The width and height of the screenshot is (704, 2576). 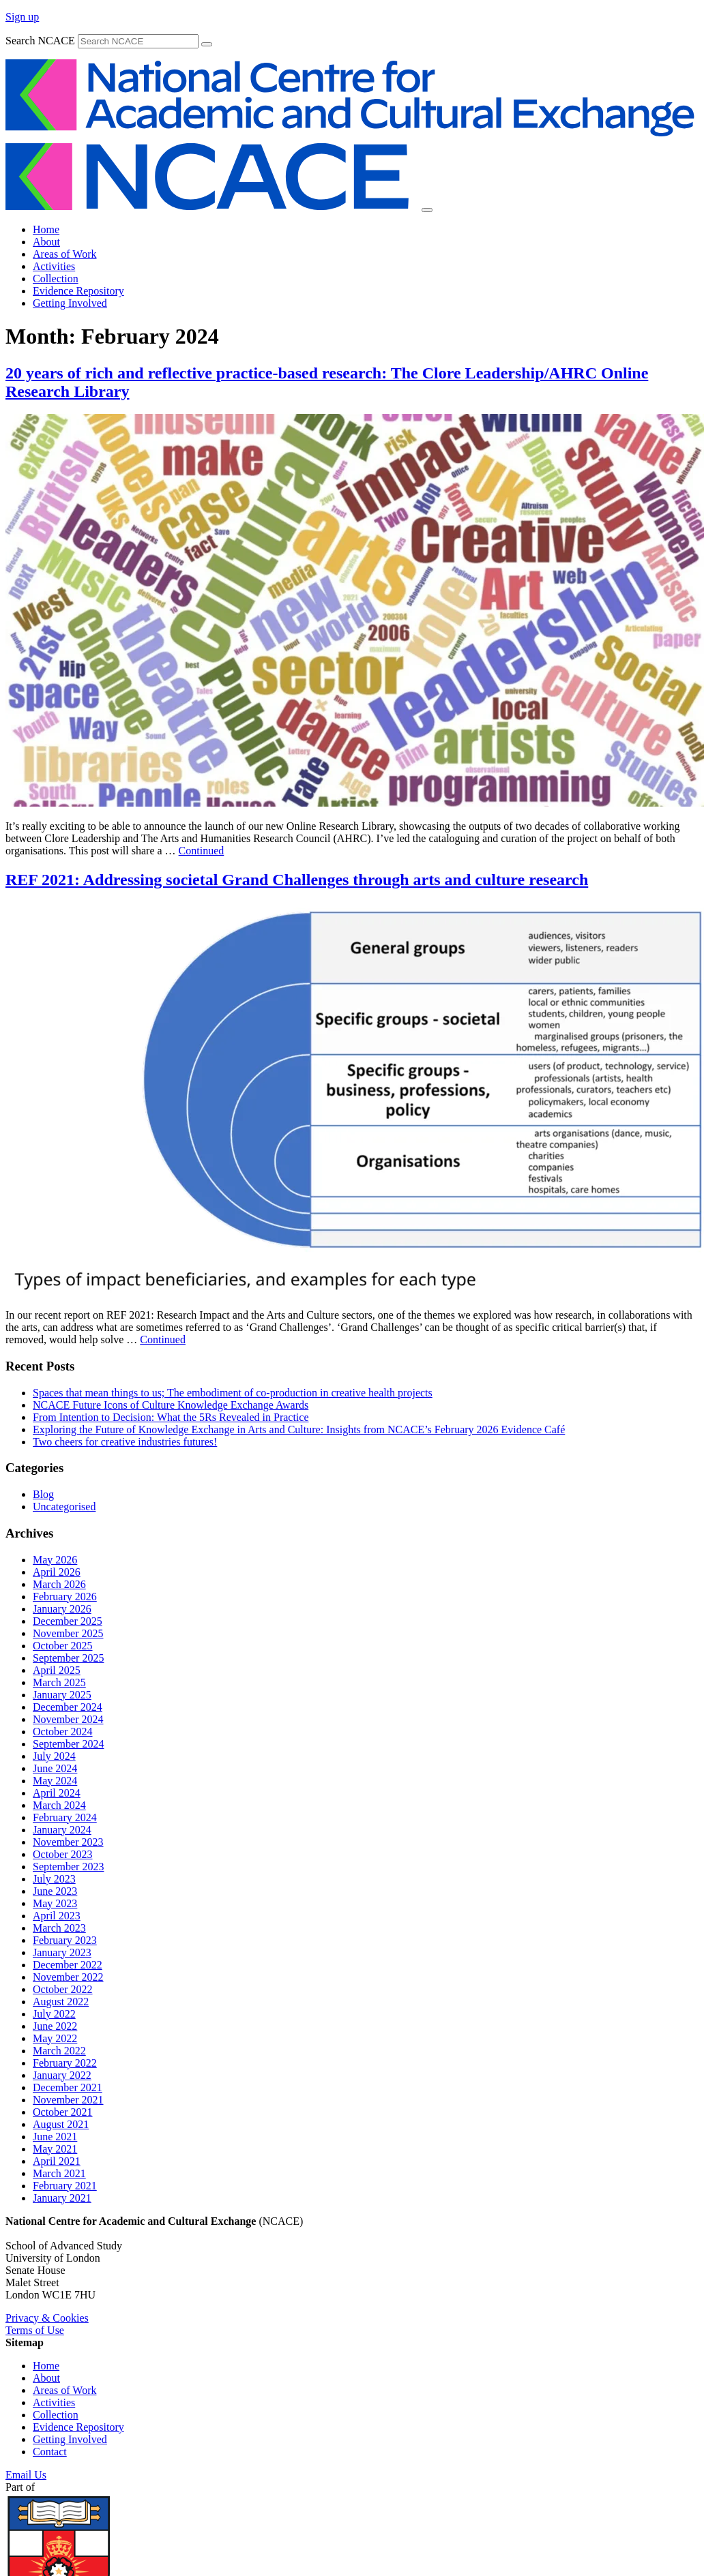 What do you see at coordinates (56, 1670) in the screenshot?
I see `April 2025` at bounding box center [56, 1670].